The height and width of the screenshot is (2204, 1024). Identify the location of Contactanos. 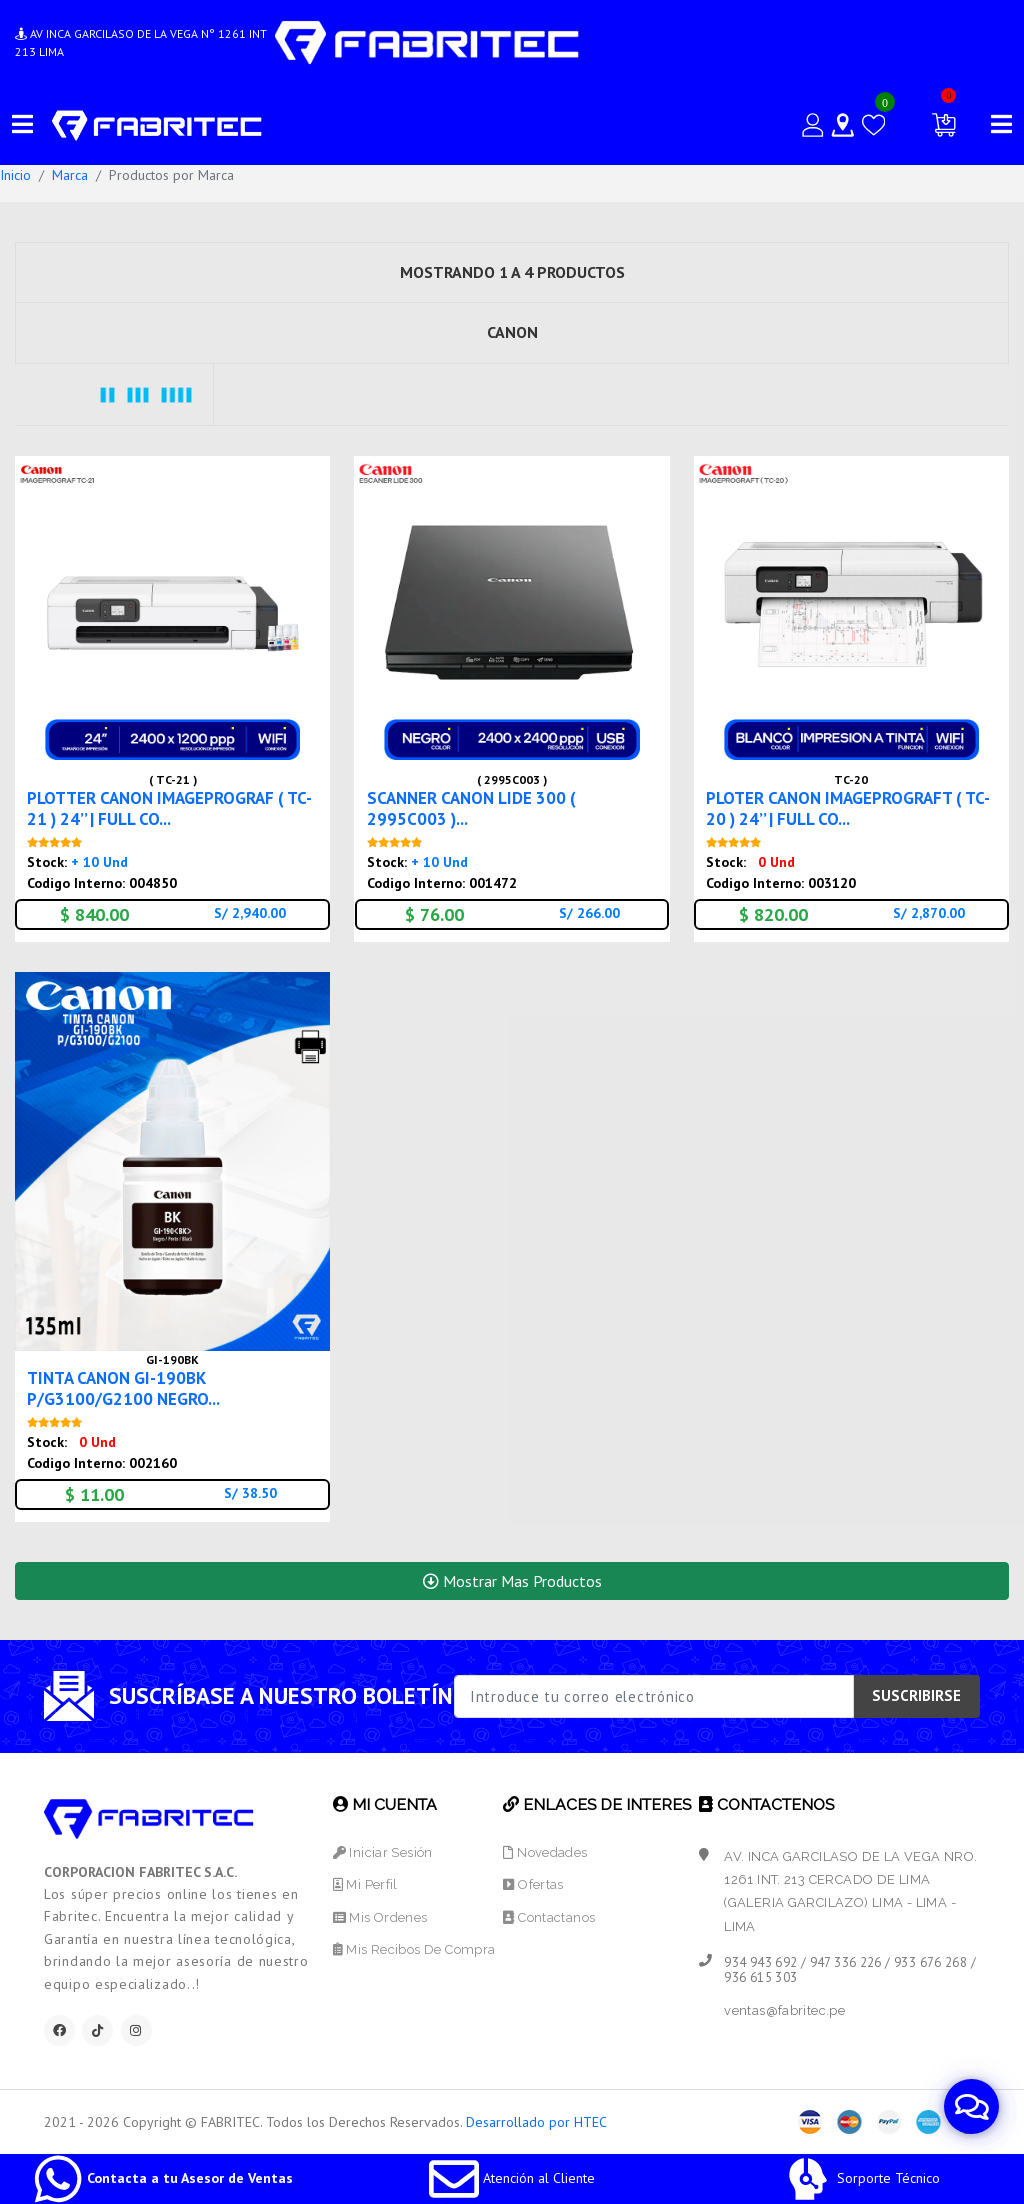
(549, 1917).